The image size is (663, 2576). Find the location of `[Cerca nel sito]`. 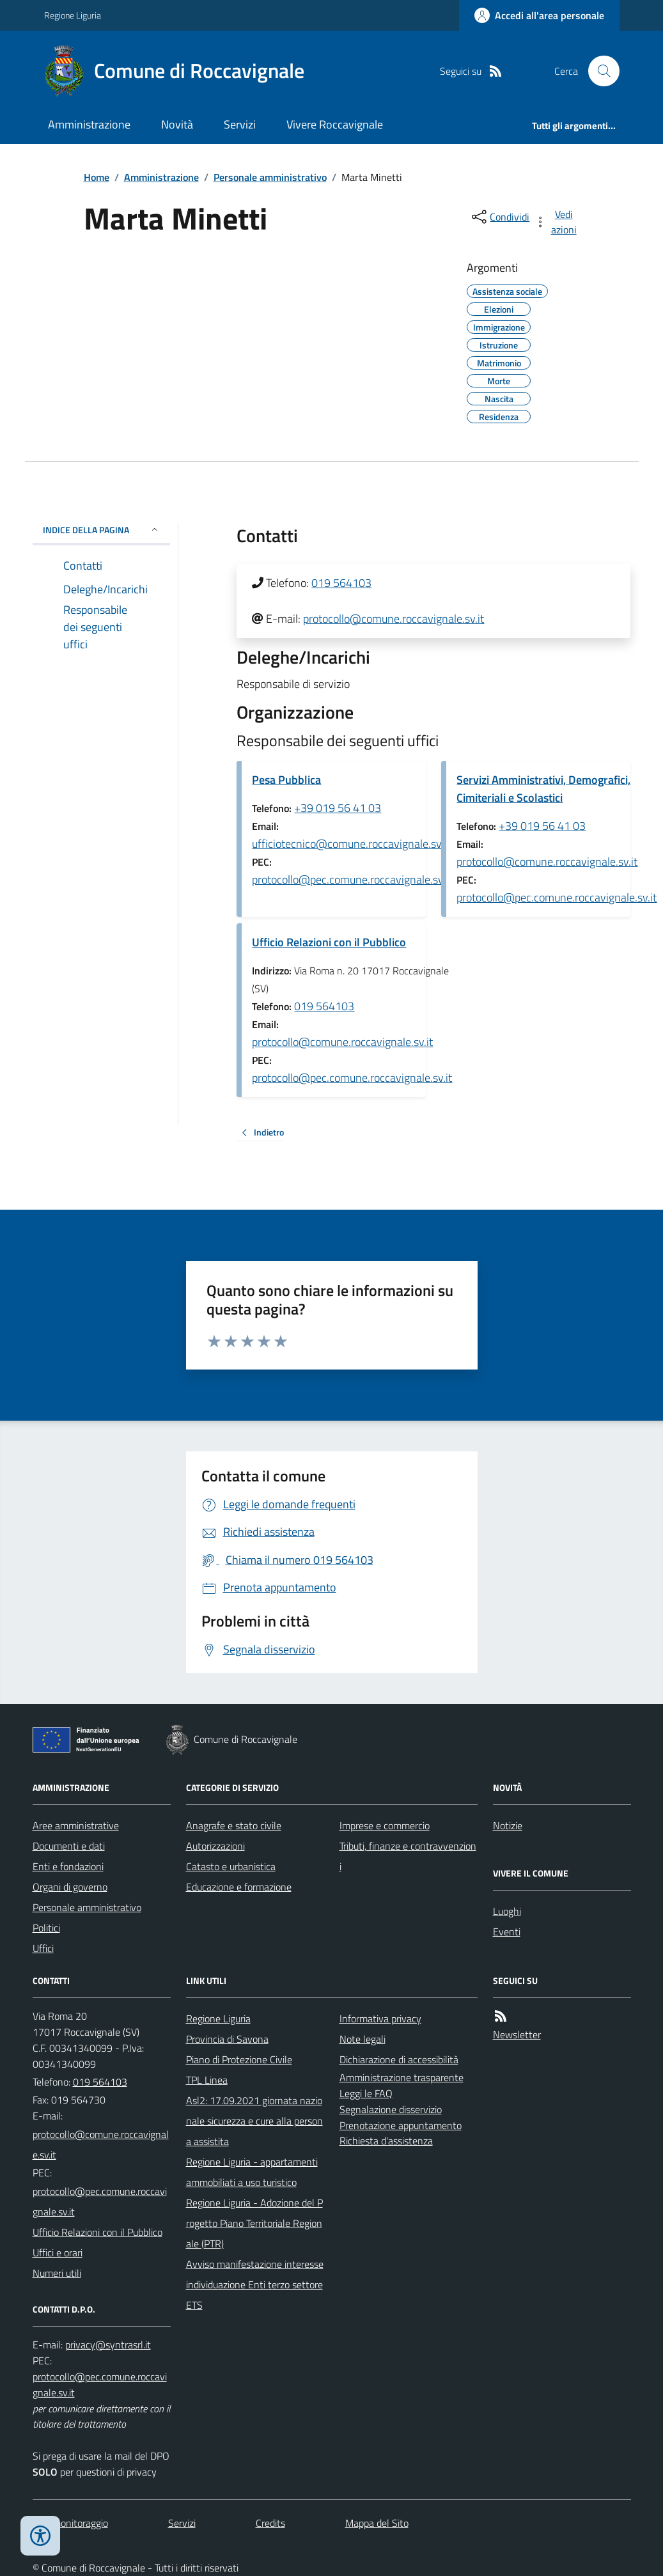

[Cerca nel sito] is located at coordinates (598, 71).